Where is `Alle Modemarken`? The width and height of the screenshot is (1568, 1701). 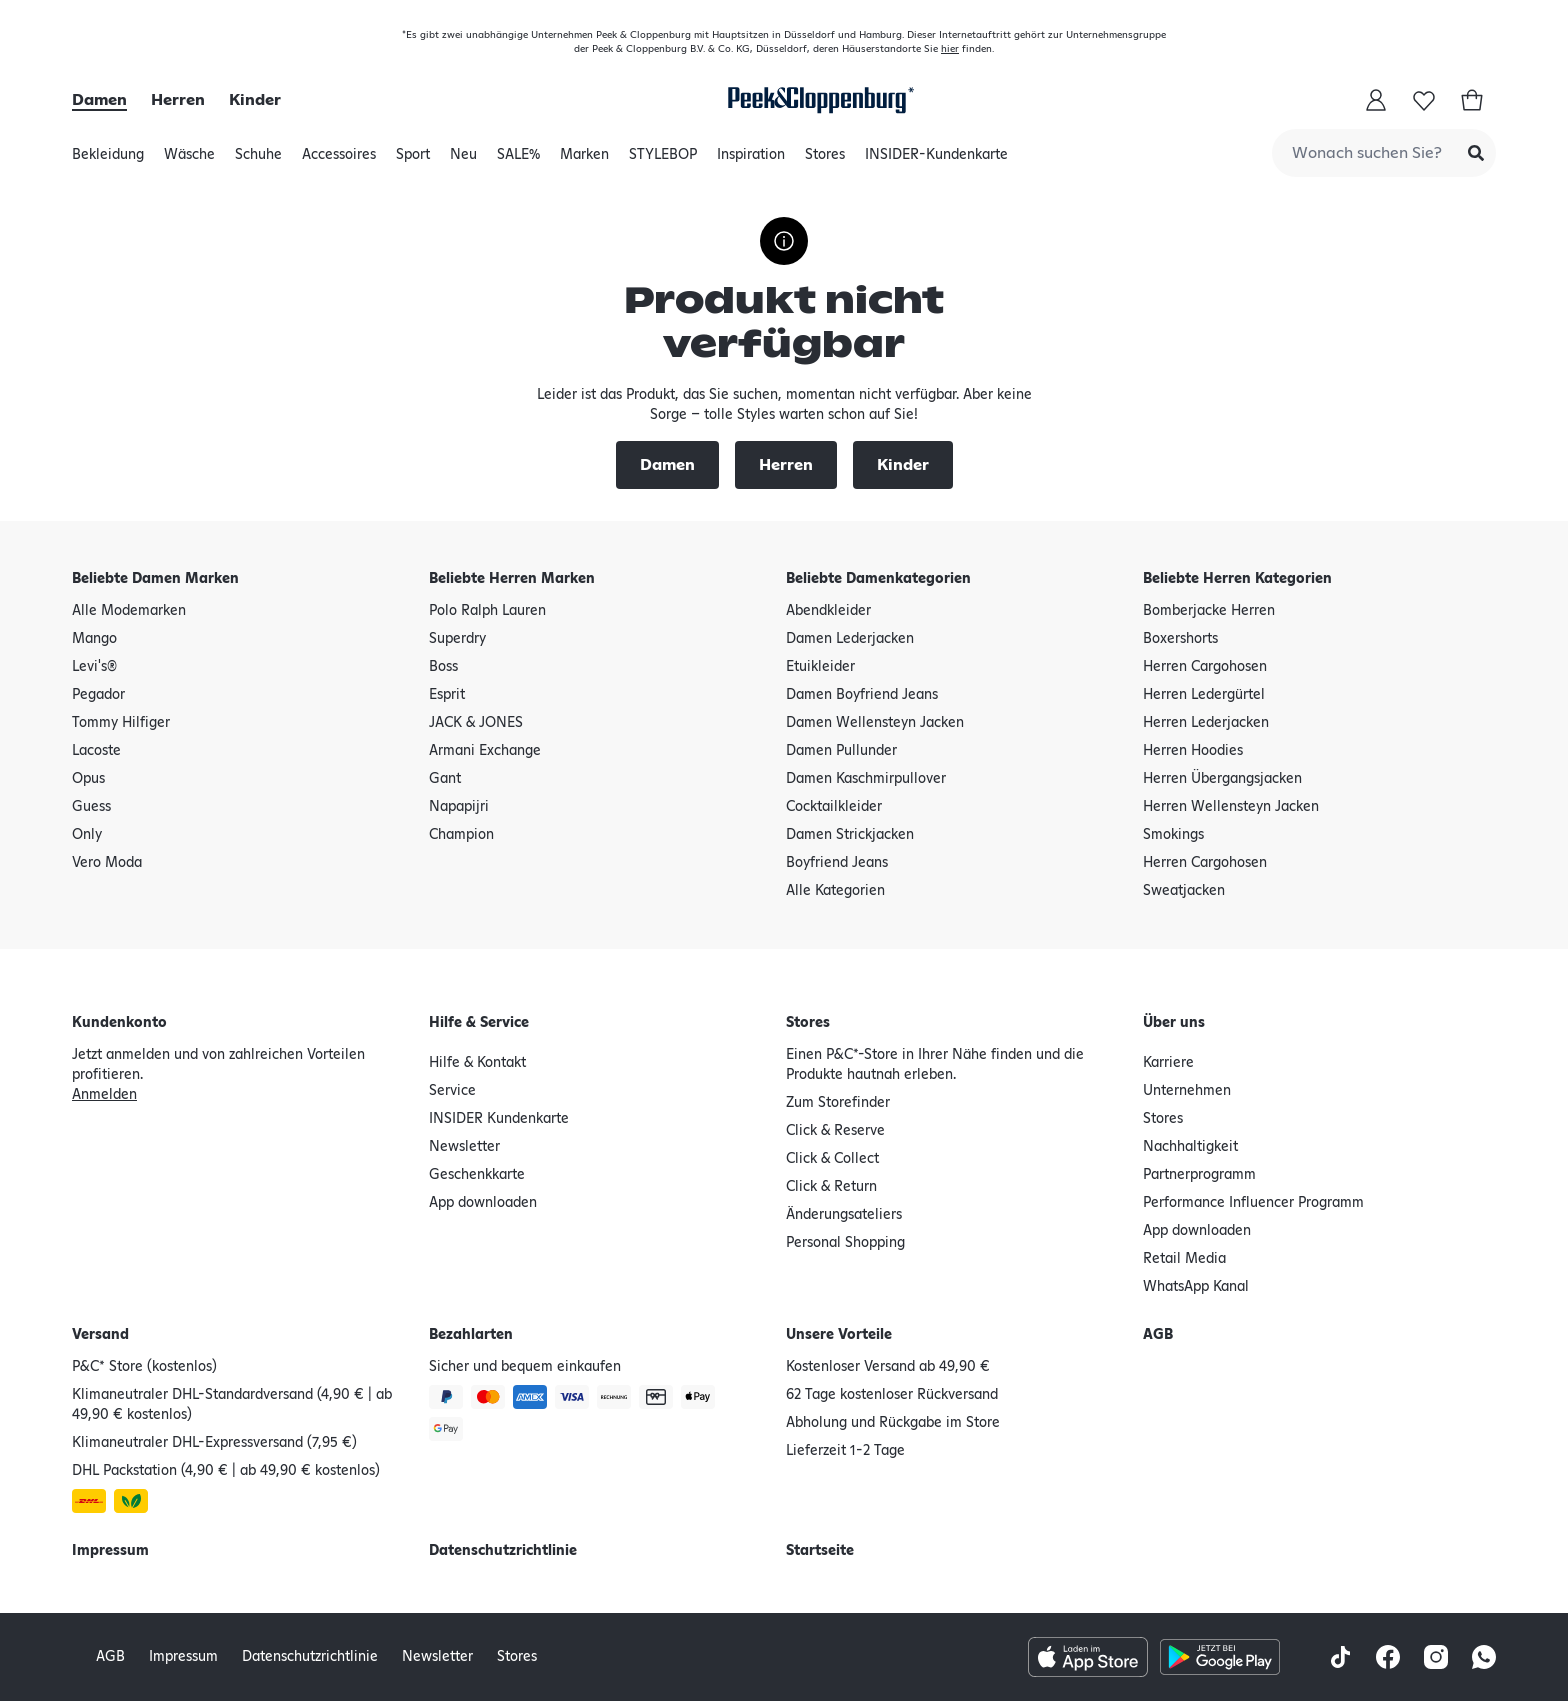
Alle Modemarken is located at coordinates (129, 611).